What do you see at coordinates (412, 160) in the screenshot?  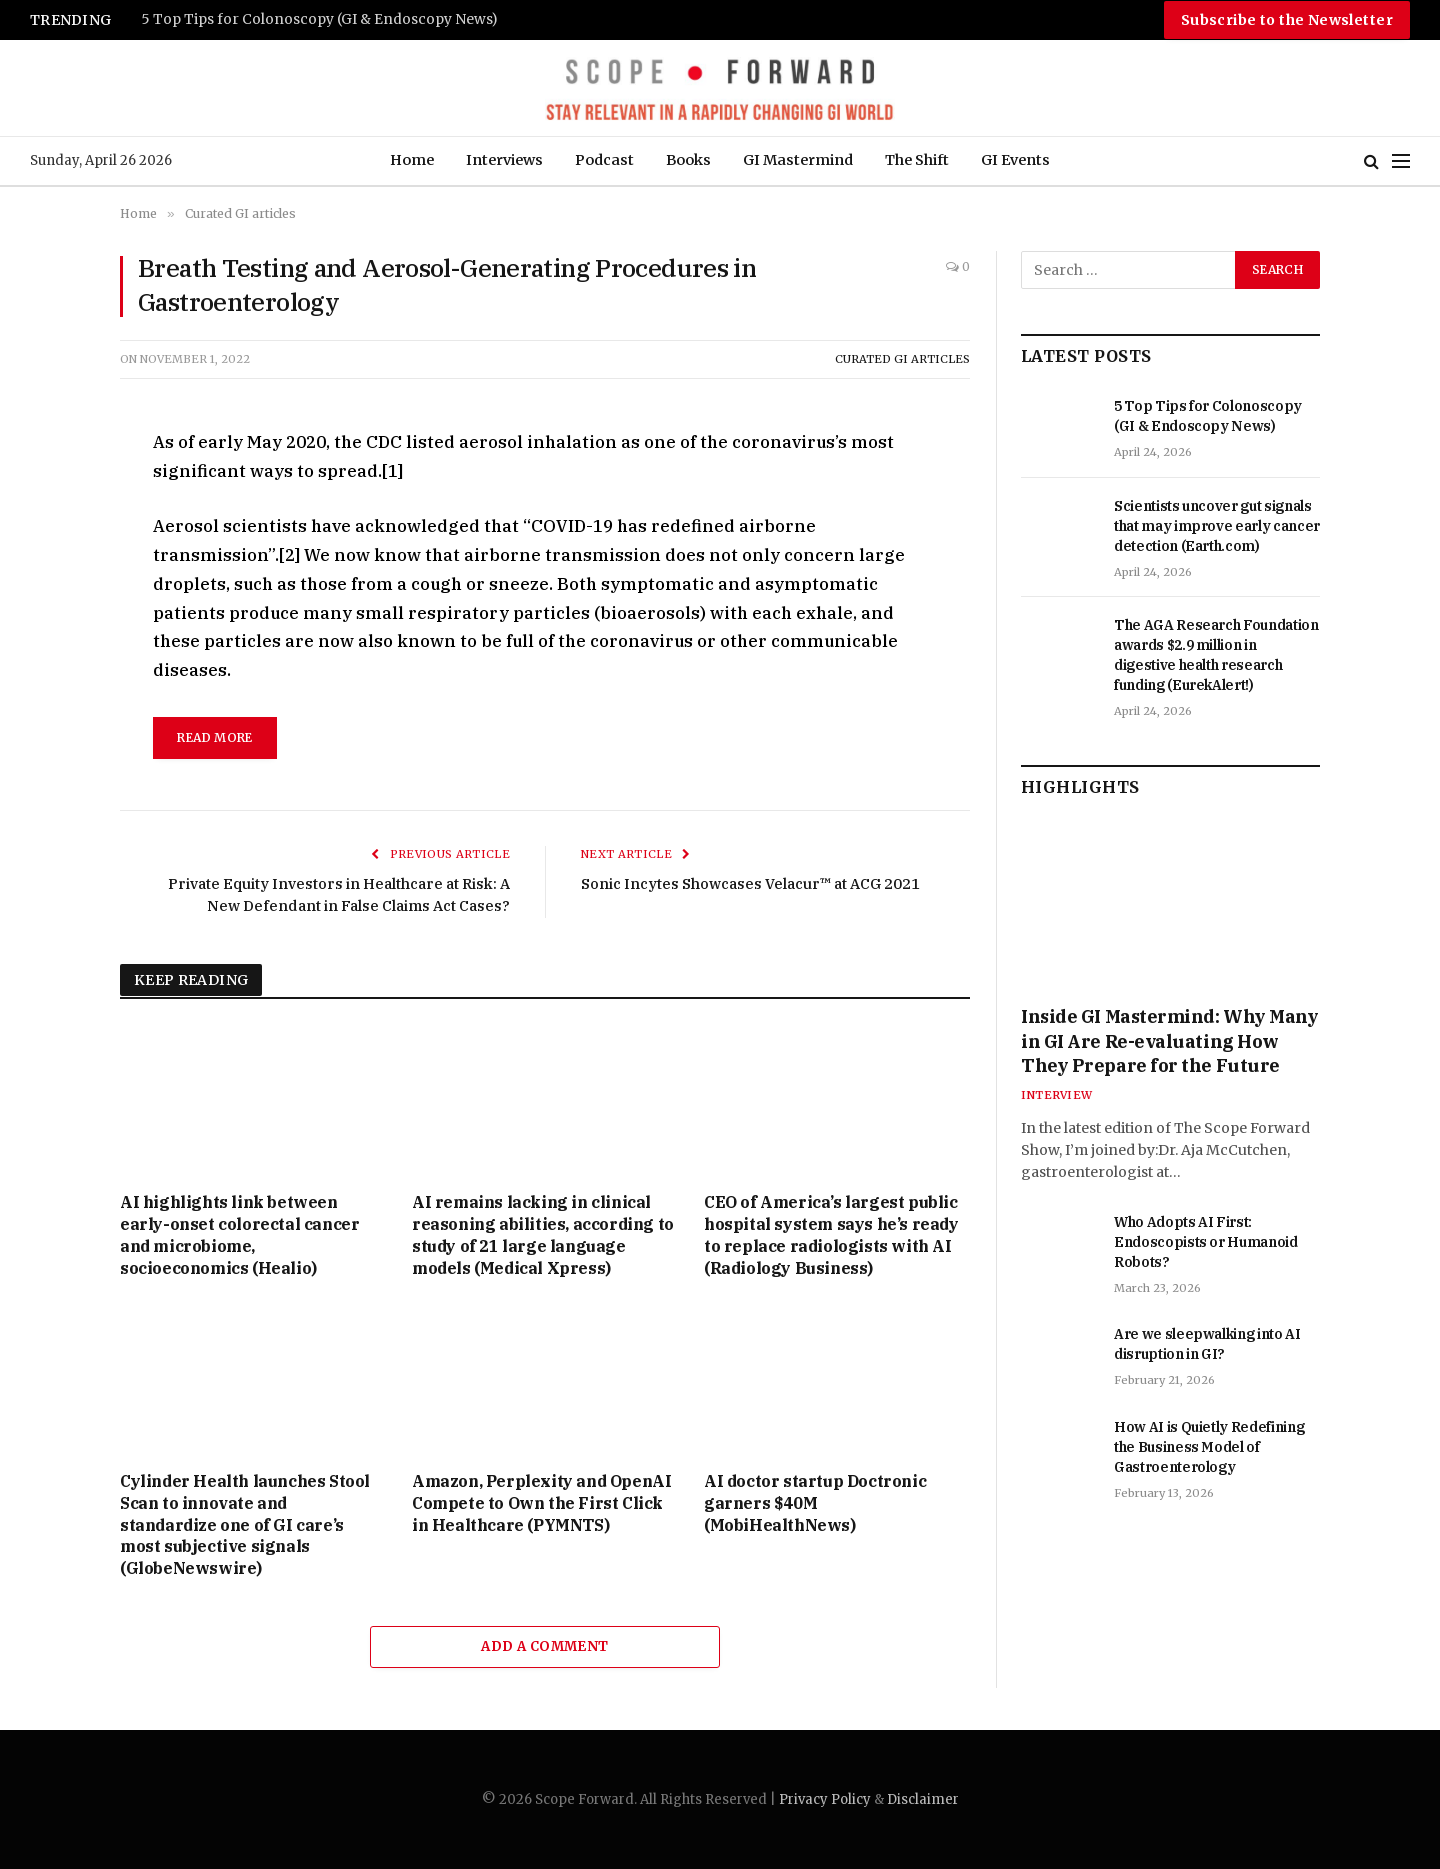 I see `Home` at bounding box center [412, 160].